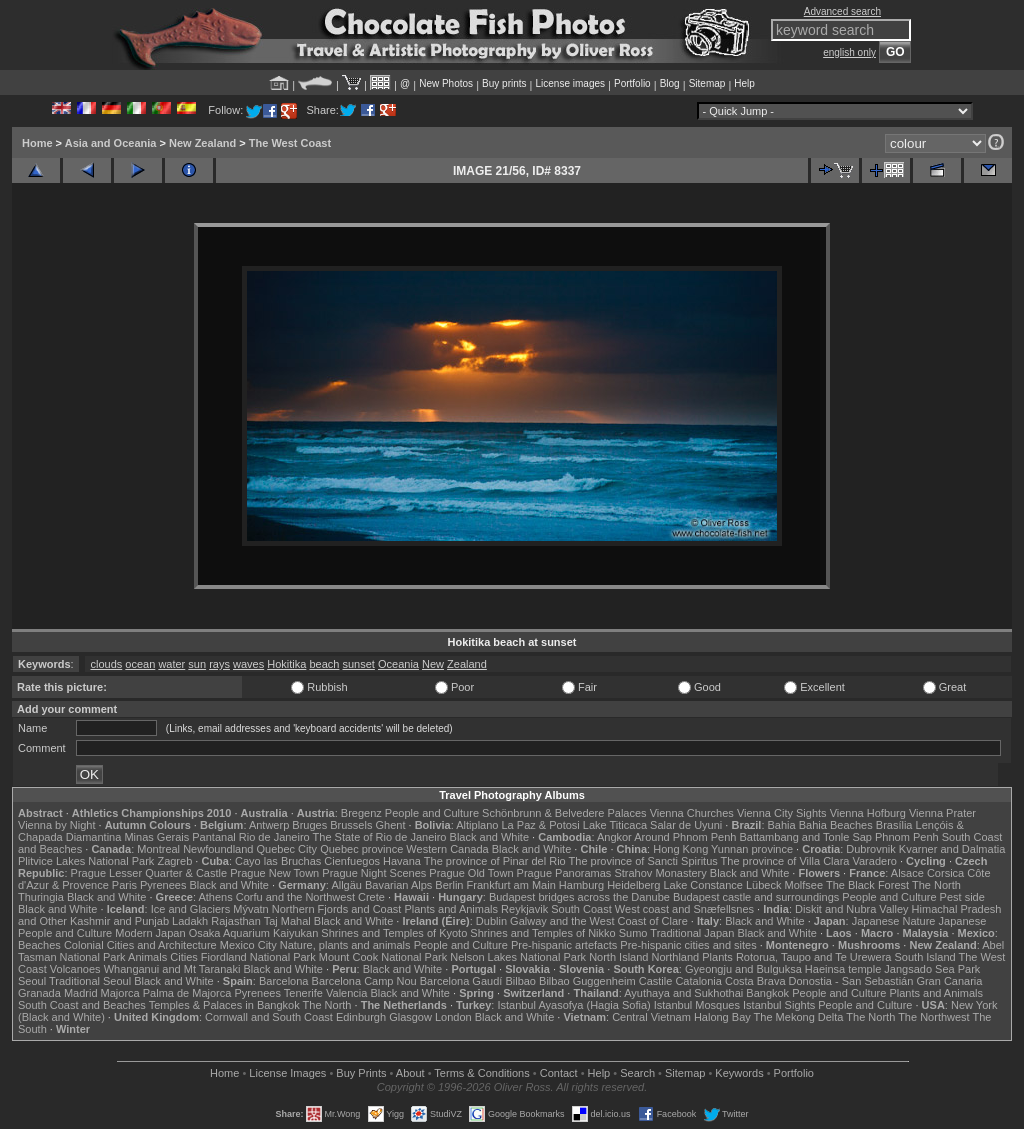 Image resolution: width=1024 pixels, height=1129 pixels. I want to click on Newfoundland, so click(218, 849).